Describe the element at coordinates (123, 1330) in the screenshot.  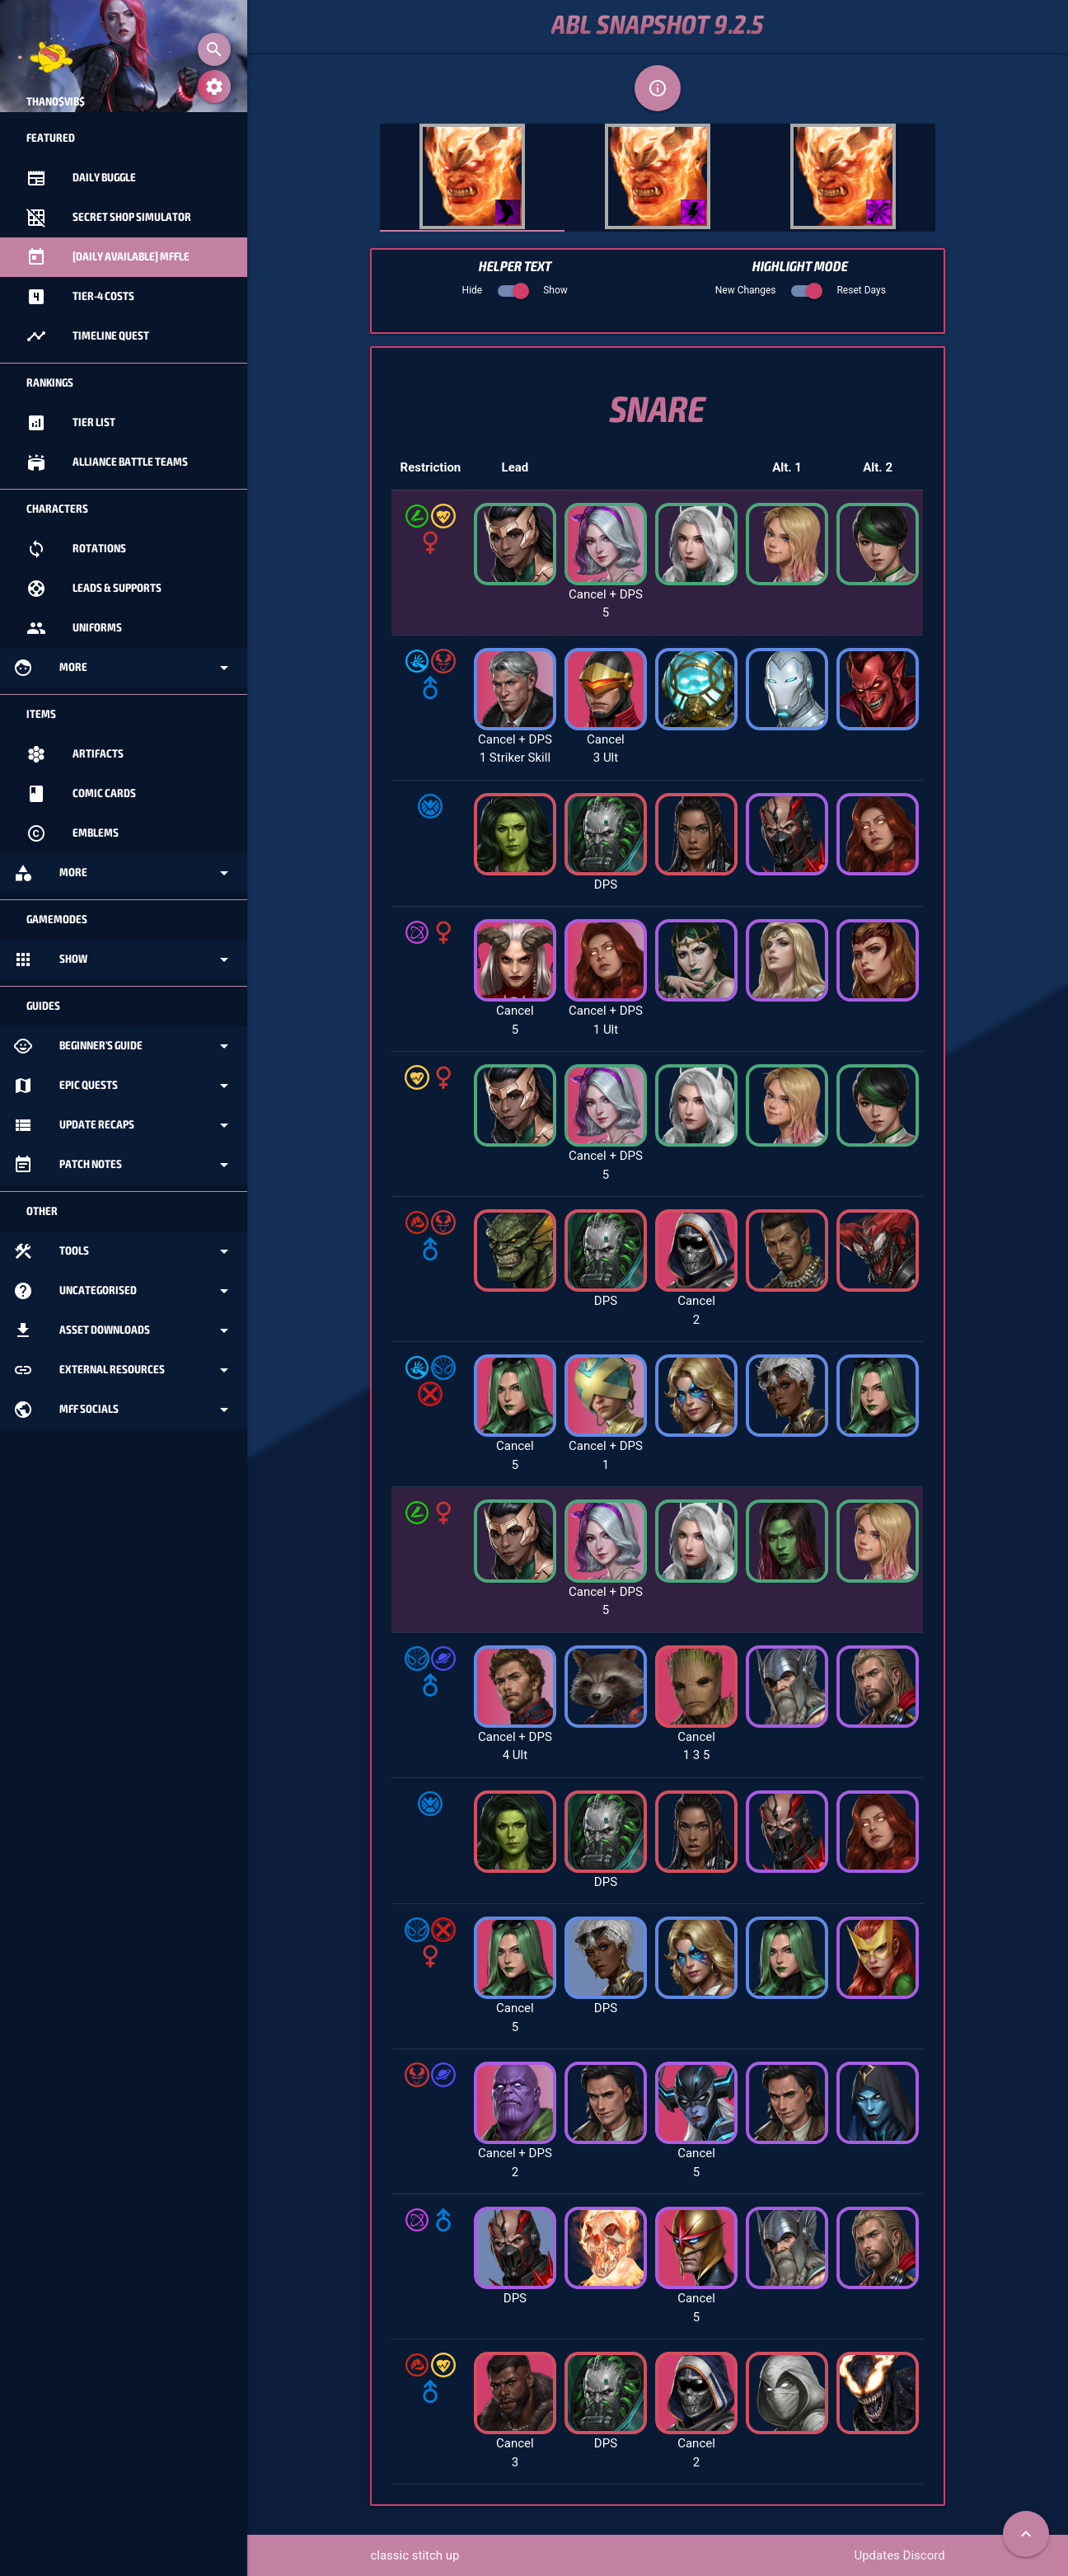
I see `Asset Downloads` at that location.